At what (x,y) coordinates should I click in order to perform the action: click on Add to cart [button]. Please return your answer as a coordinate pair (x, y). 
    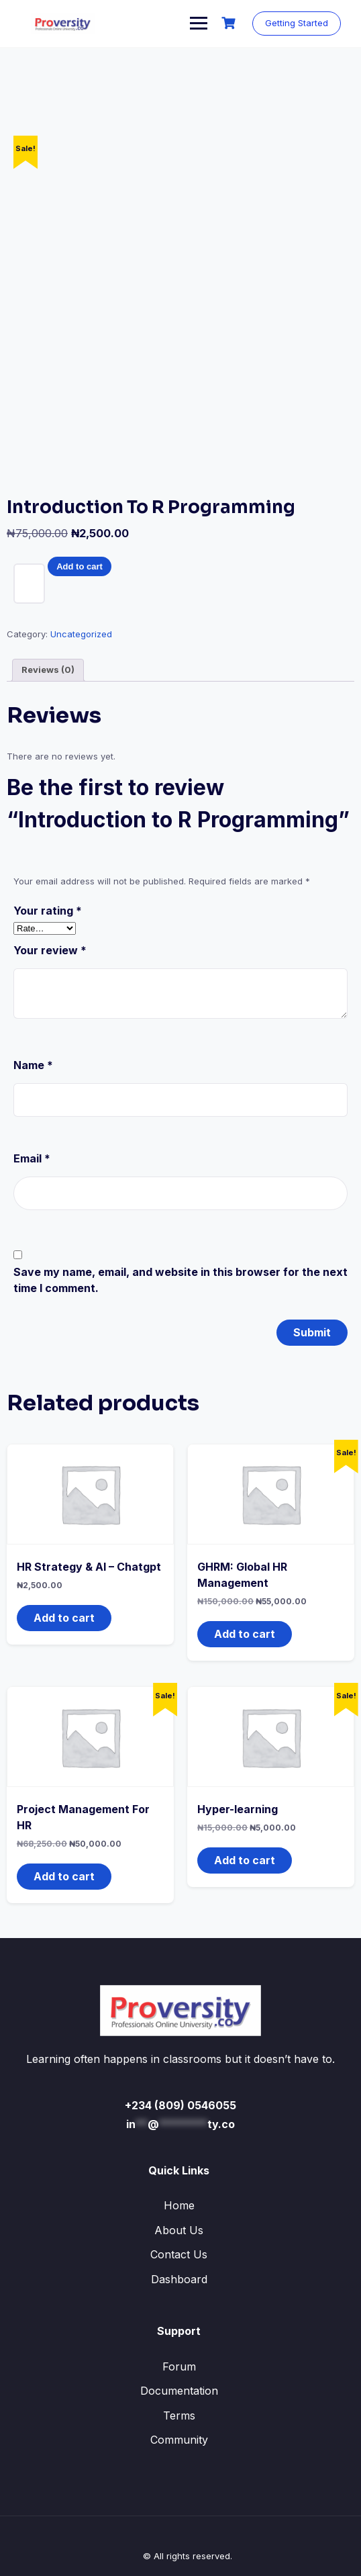
    Looking at the image, I should click on (64, 1617).